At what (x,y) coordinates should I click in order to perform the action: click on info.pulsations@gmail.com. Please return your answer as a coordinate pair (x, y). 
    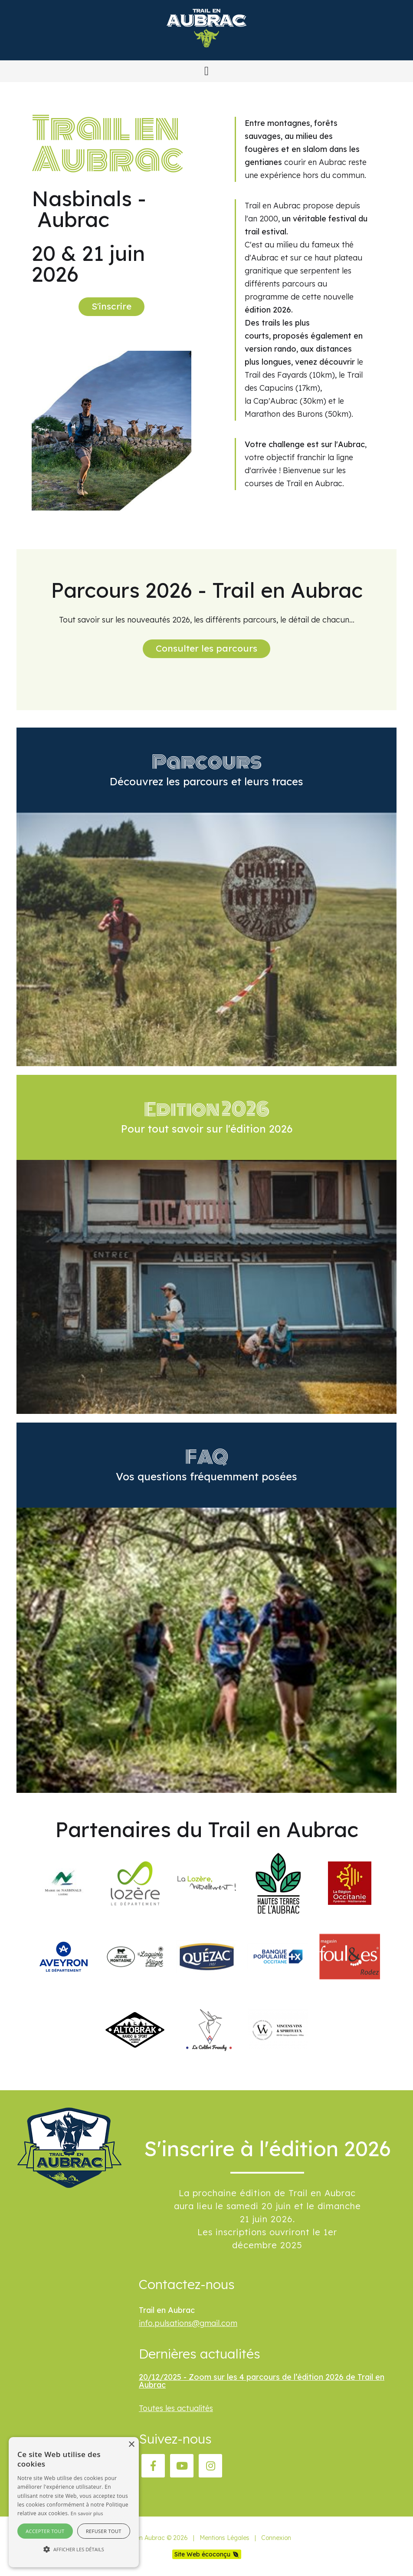
    Looking at the image, I should click on (188, 2323).